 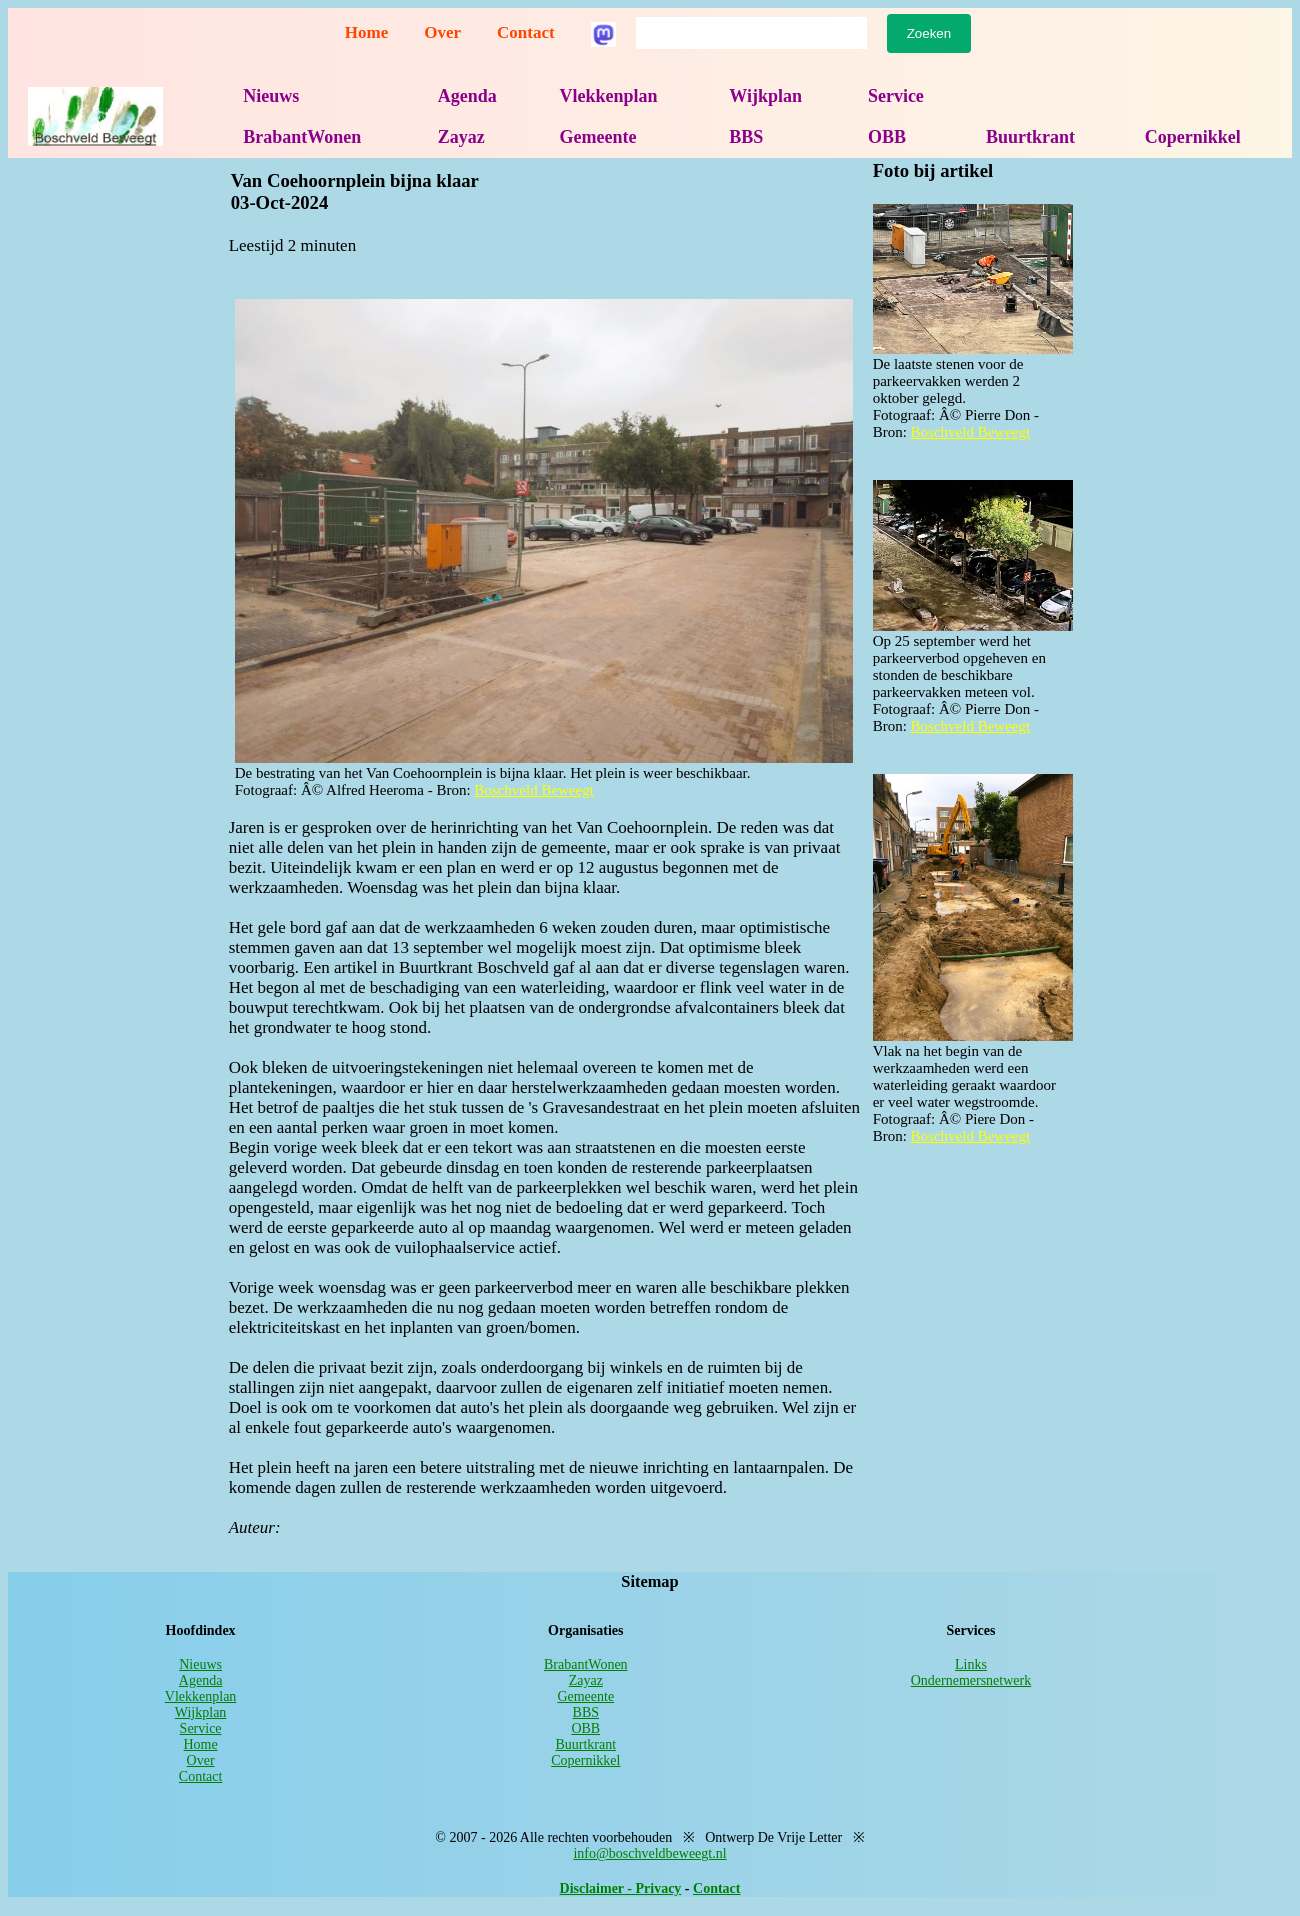 I want to click on BBS, so click(x=746, y=137).